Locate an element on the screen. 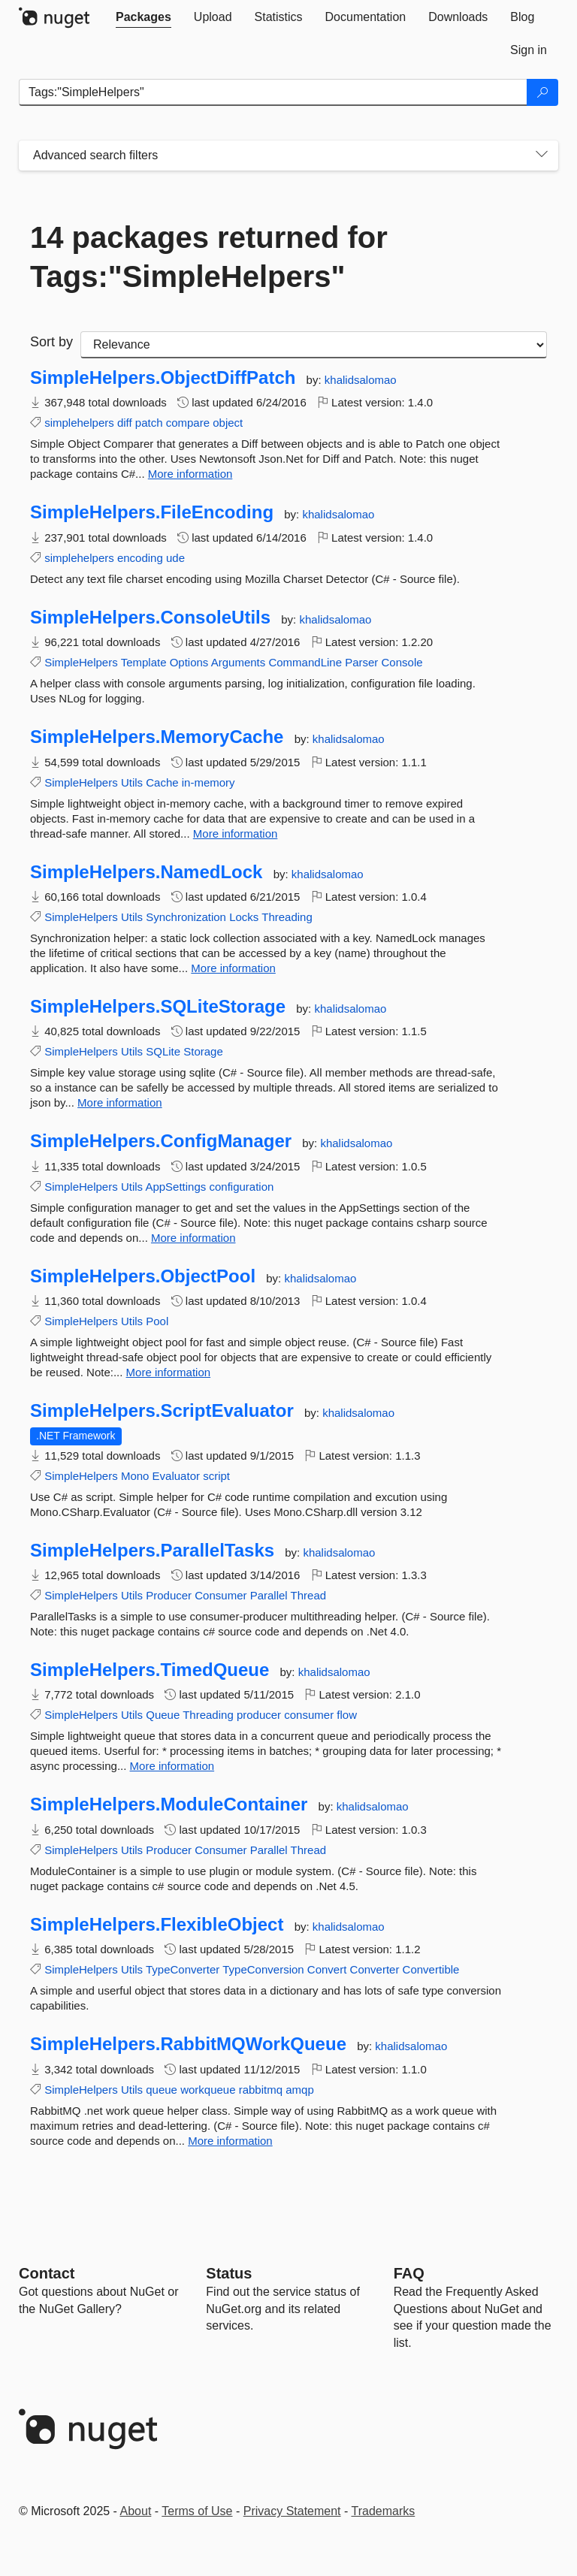  TypeConverter is located at coordinates (182, 1969).